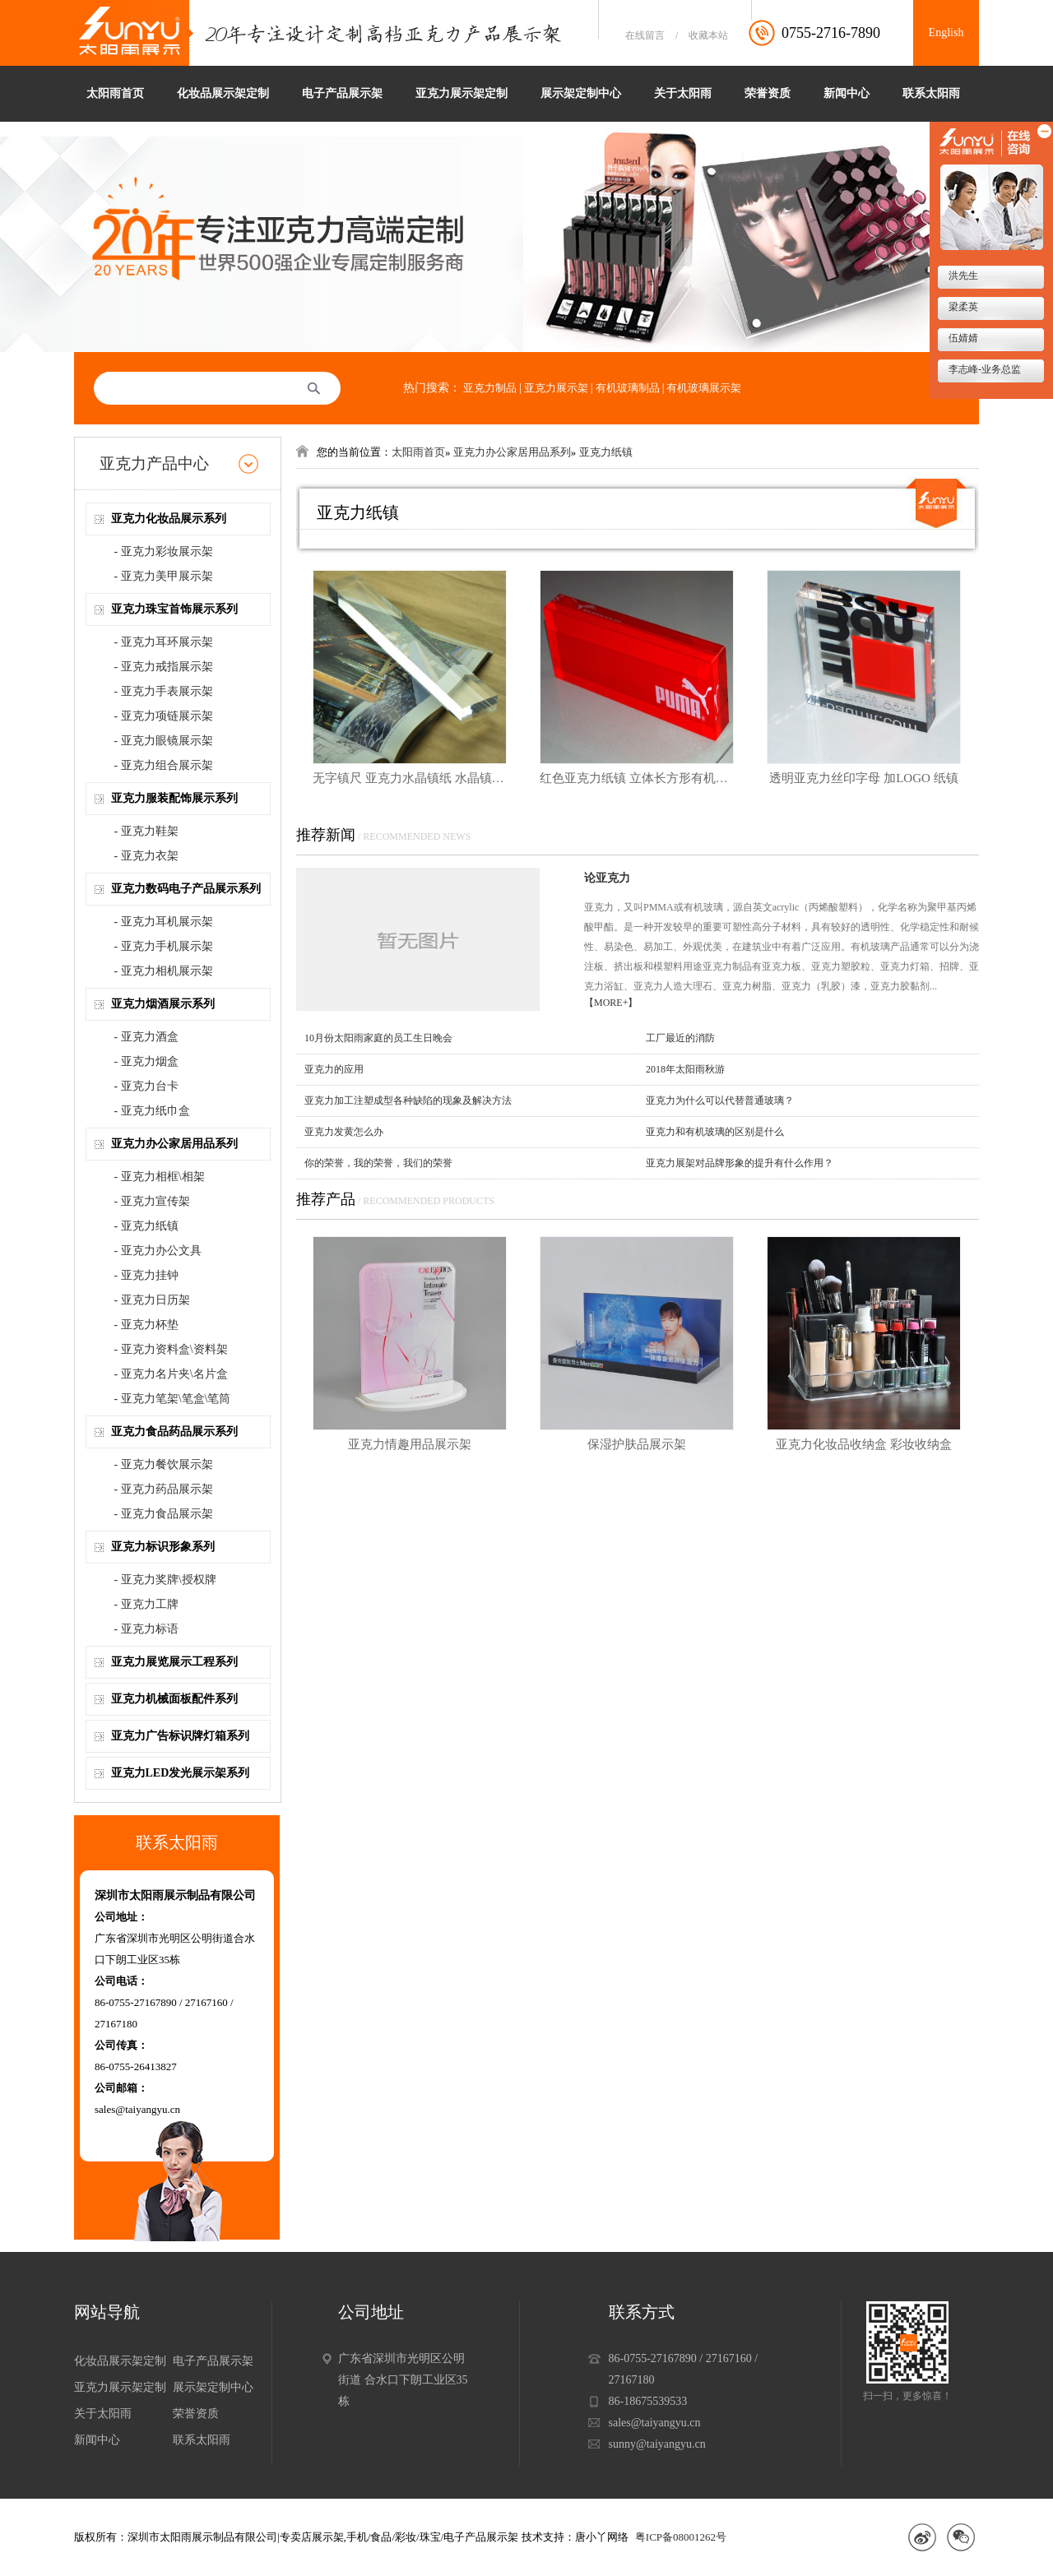 Image resolution: width=1053 pixels, height=2576 pixels. Describe the element at coordinates (163, 1547) in the screenshot. I see `亚克力标识形象系列` at that location.